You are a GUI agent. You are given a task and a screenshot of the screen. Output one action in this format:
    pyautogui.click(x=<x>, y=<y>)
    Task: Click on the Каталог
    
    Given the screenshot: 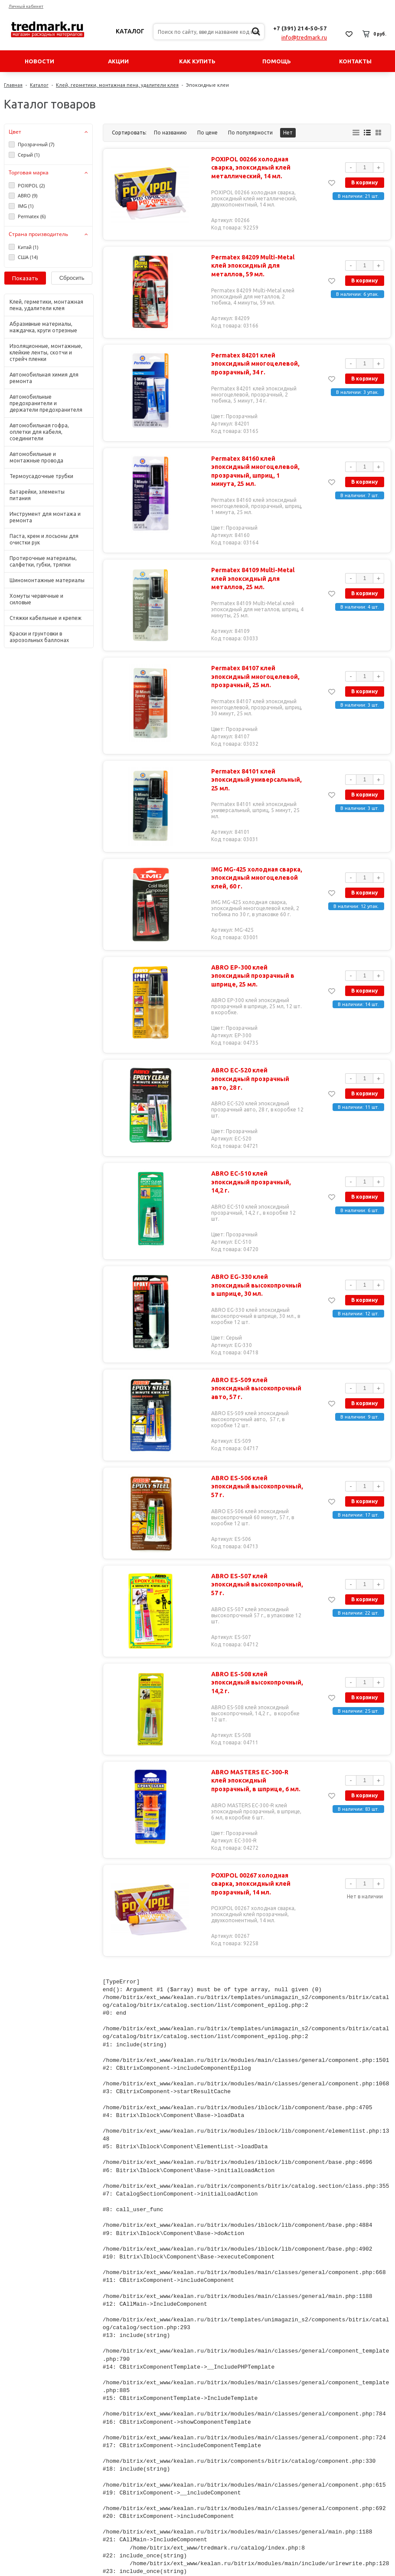 What is the action you would take?
    pyautogui.click(x=130, y=31)
    